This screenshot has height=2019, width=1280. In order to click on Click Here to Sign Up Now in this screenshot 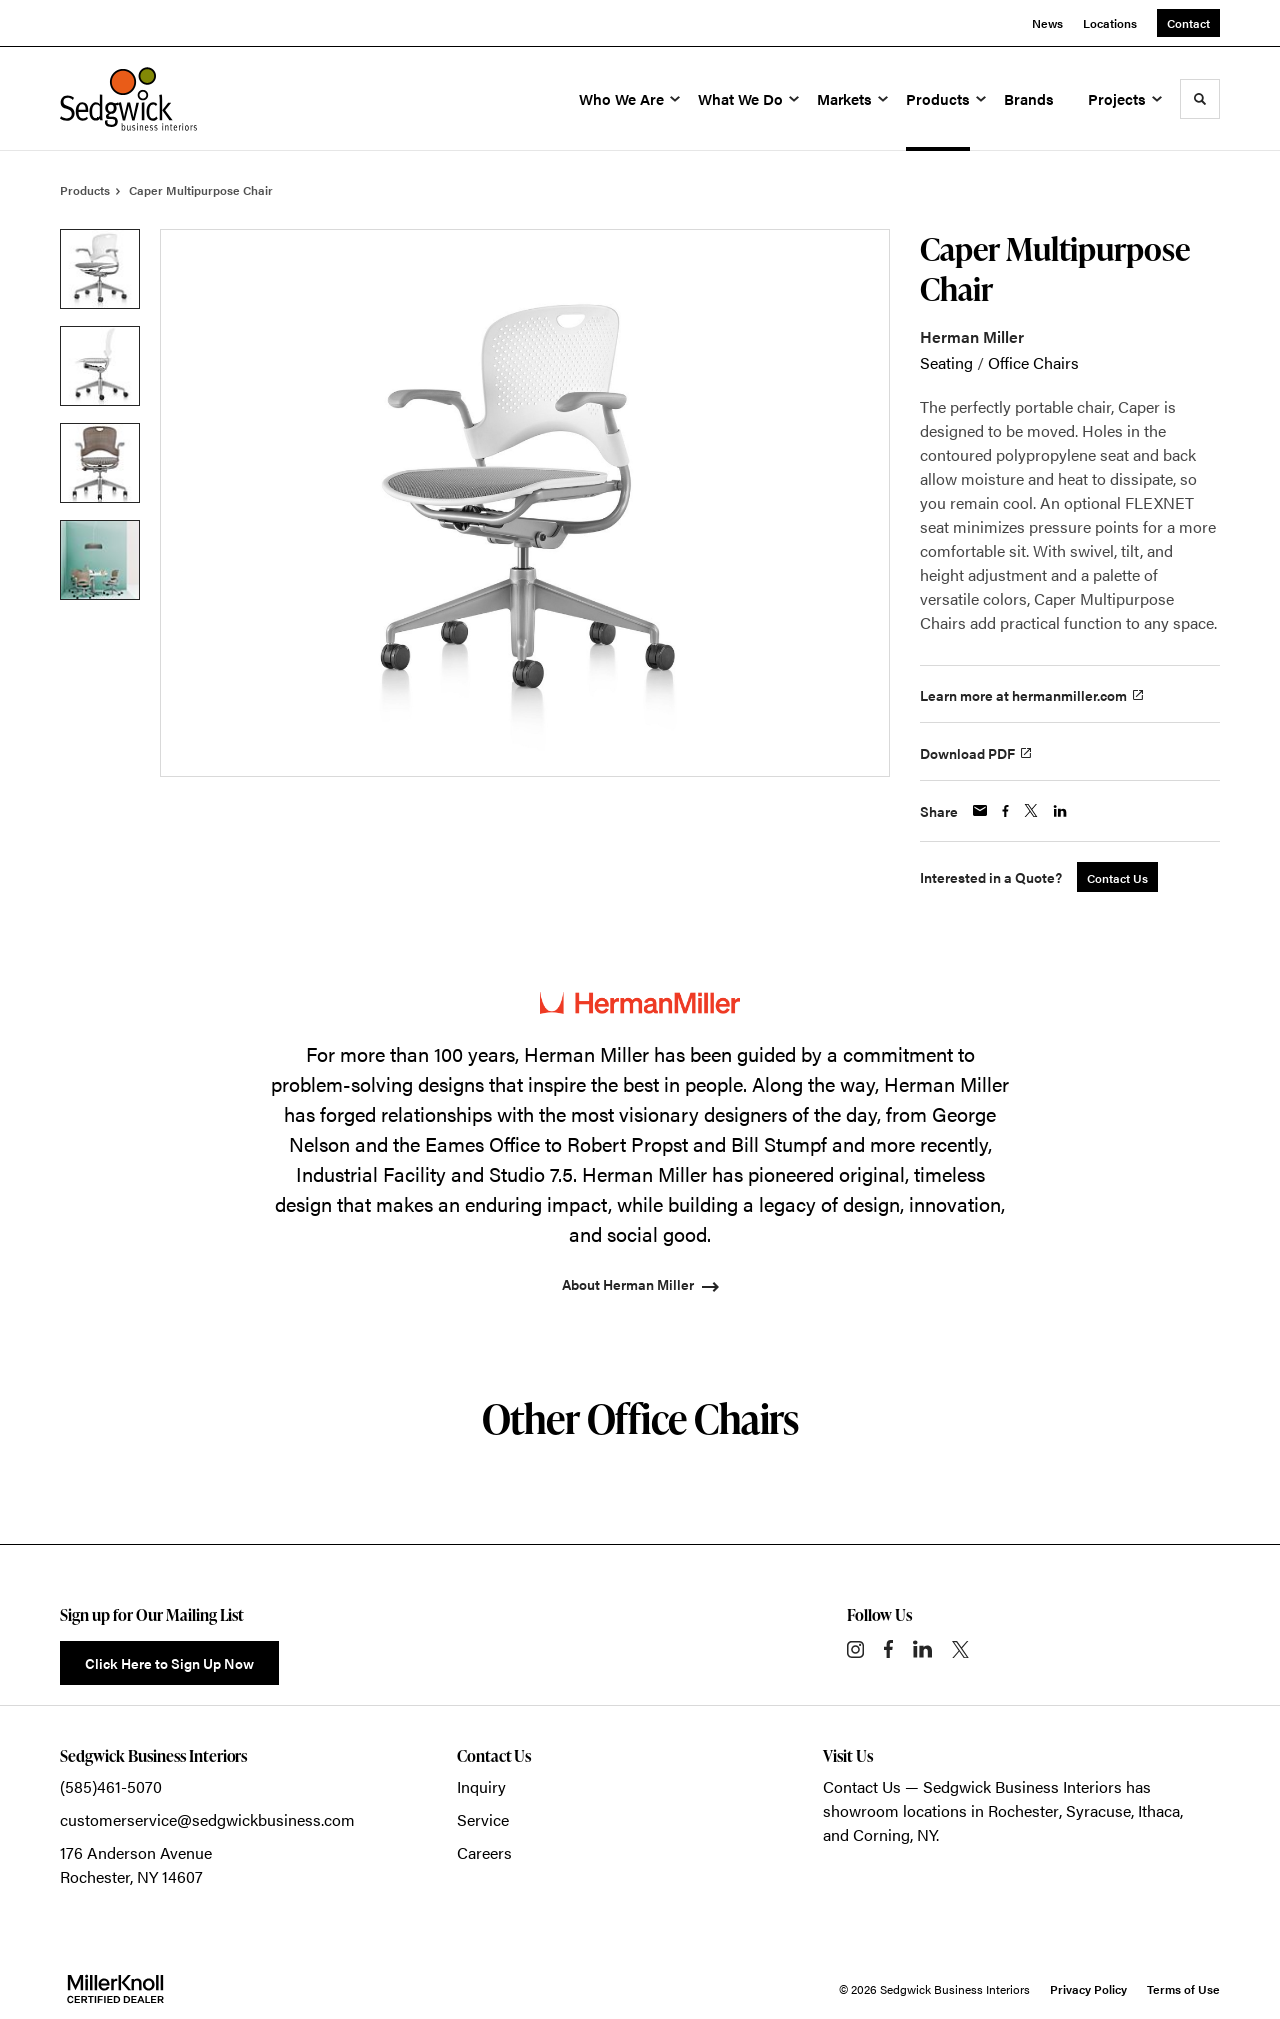, I will do `click(169, 1663)`.